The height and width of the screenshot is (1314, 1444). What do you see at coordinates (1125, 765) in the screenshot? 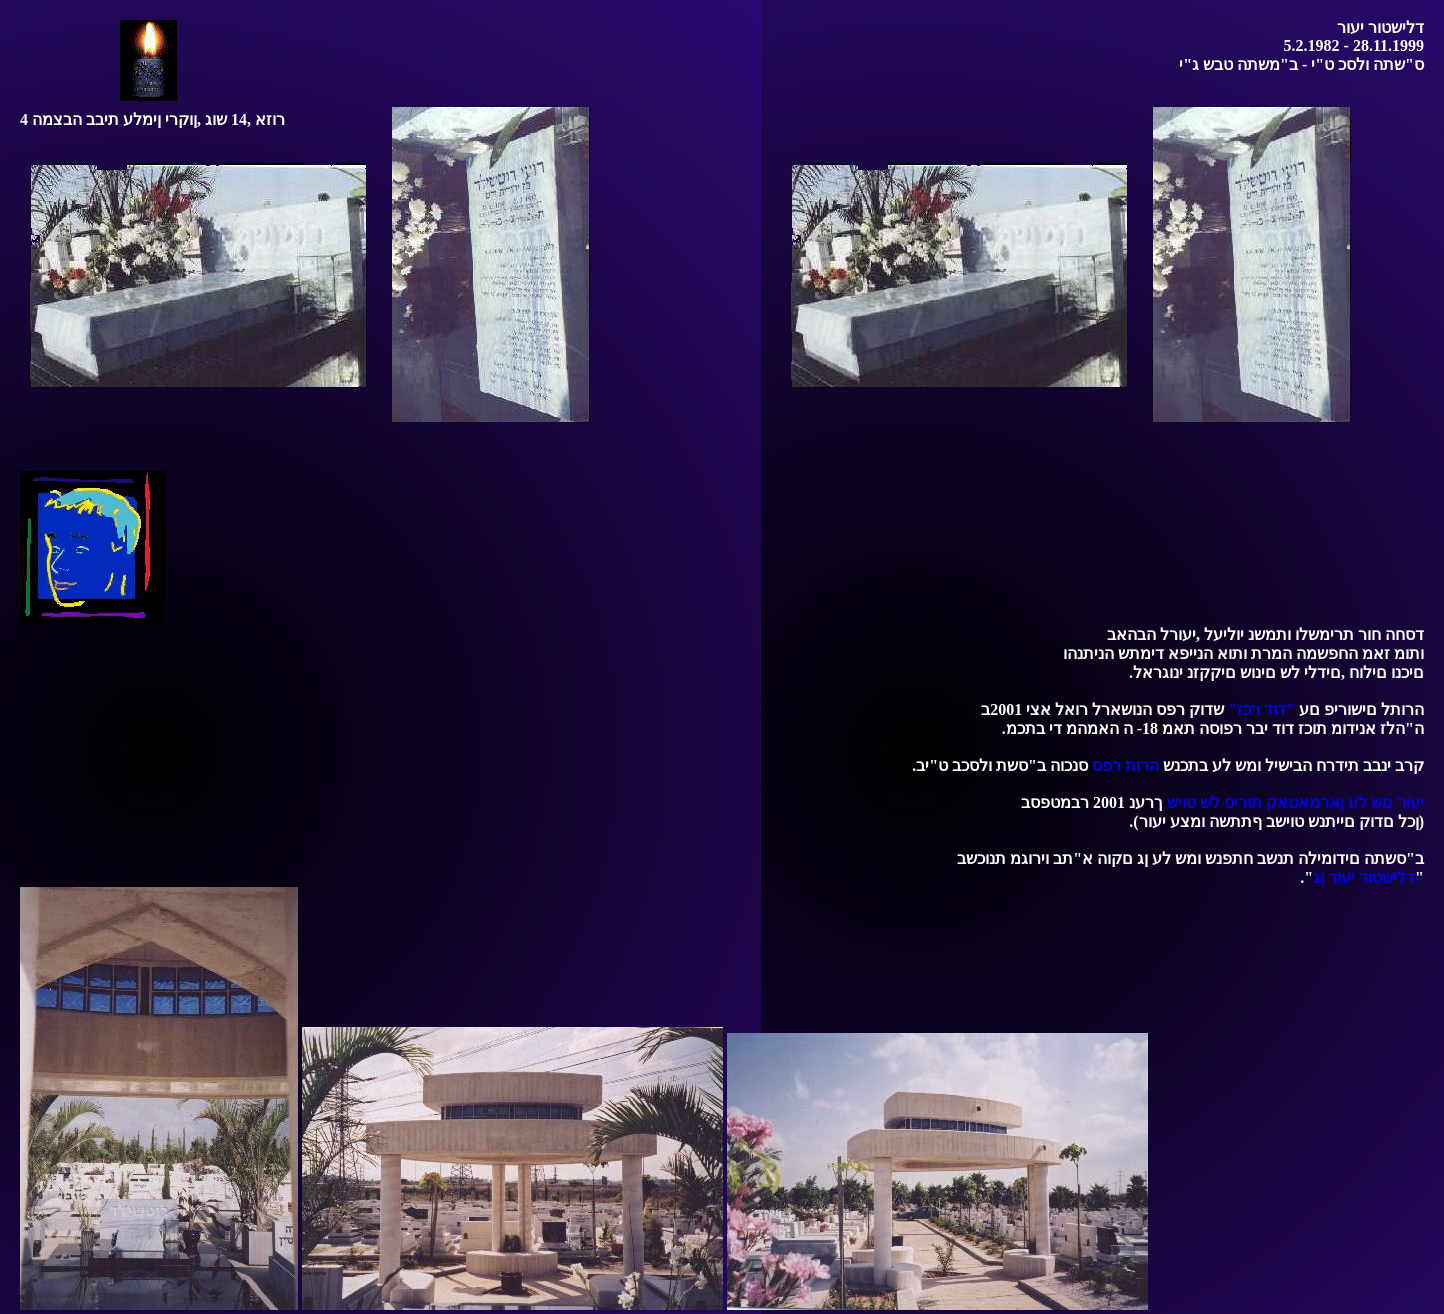
I see `הרות רפס` at bounding box center [1125, 765].